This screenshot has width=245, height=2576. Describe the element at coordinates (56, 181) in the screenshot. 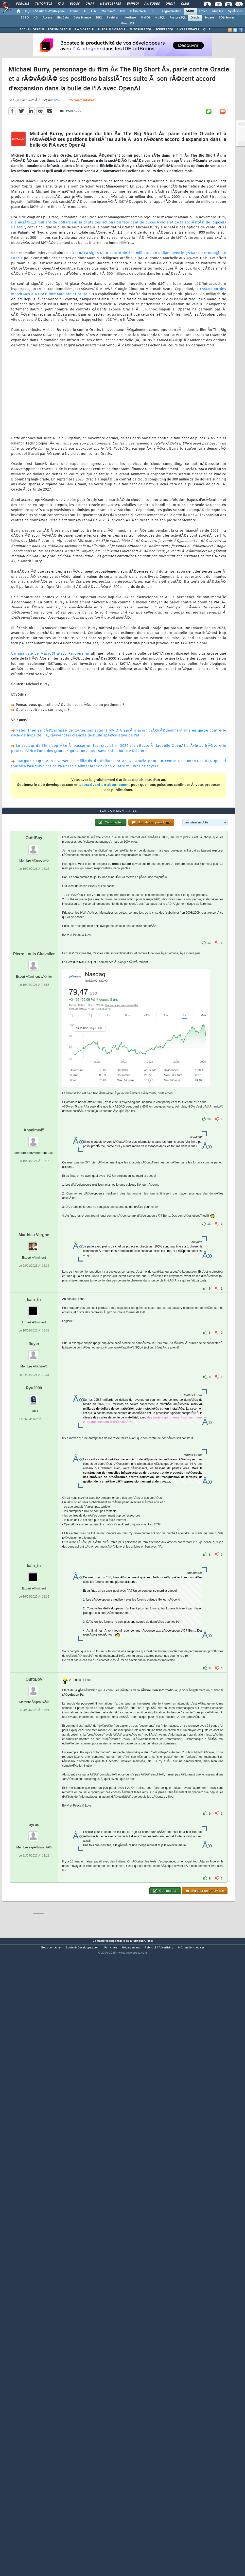

I see `Alex` at that location.